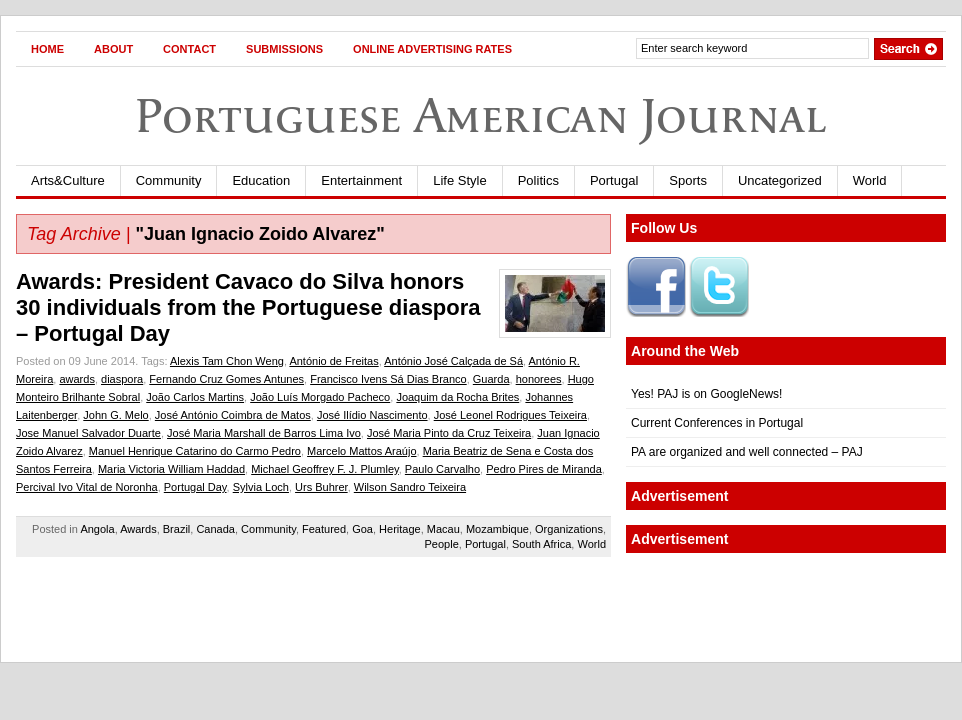 The height and width of the screenshot is (720, 962). Describe the element at coordinates (138, 529) in the screenshot. I see `Awards` at that location.